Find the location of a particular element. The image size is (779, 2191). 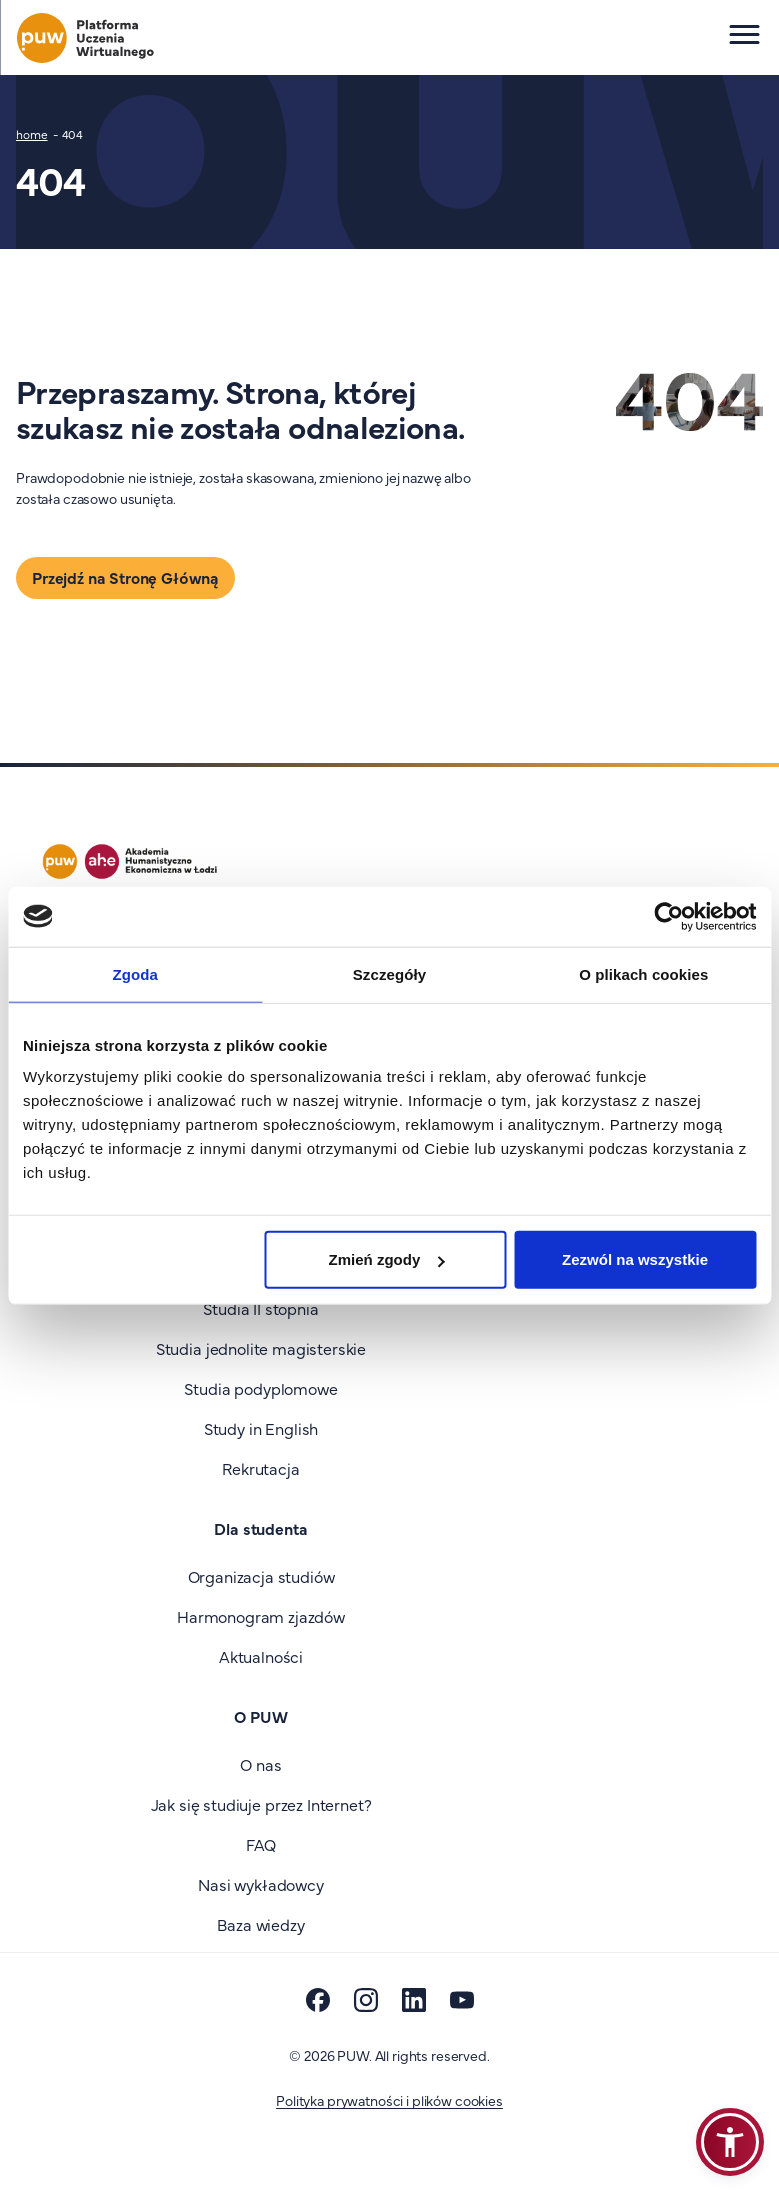

home is located at coordinates (32, 134).